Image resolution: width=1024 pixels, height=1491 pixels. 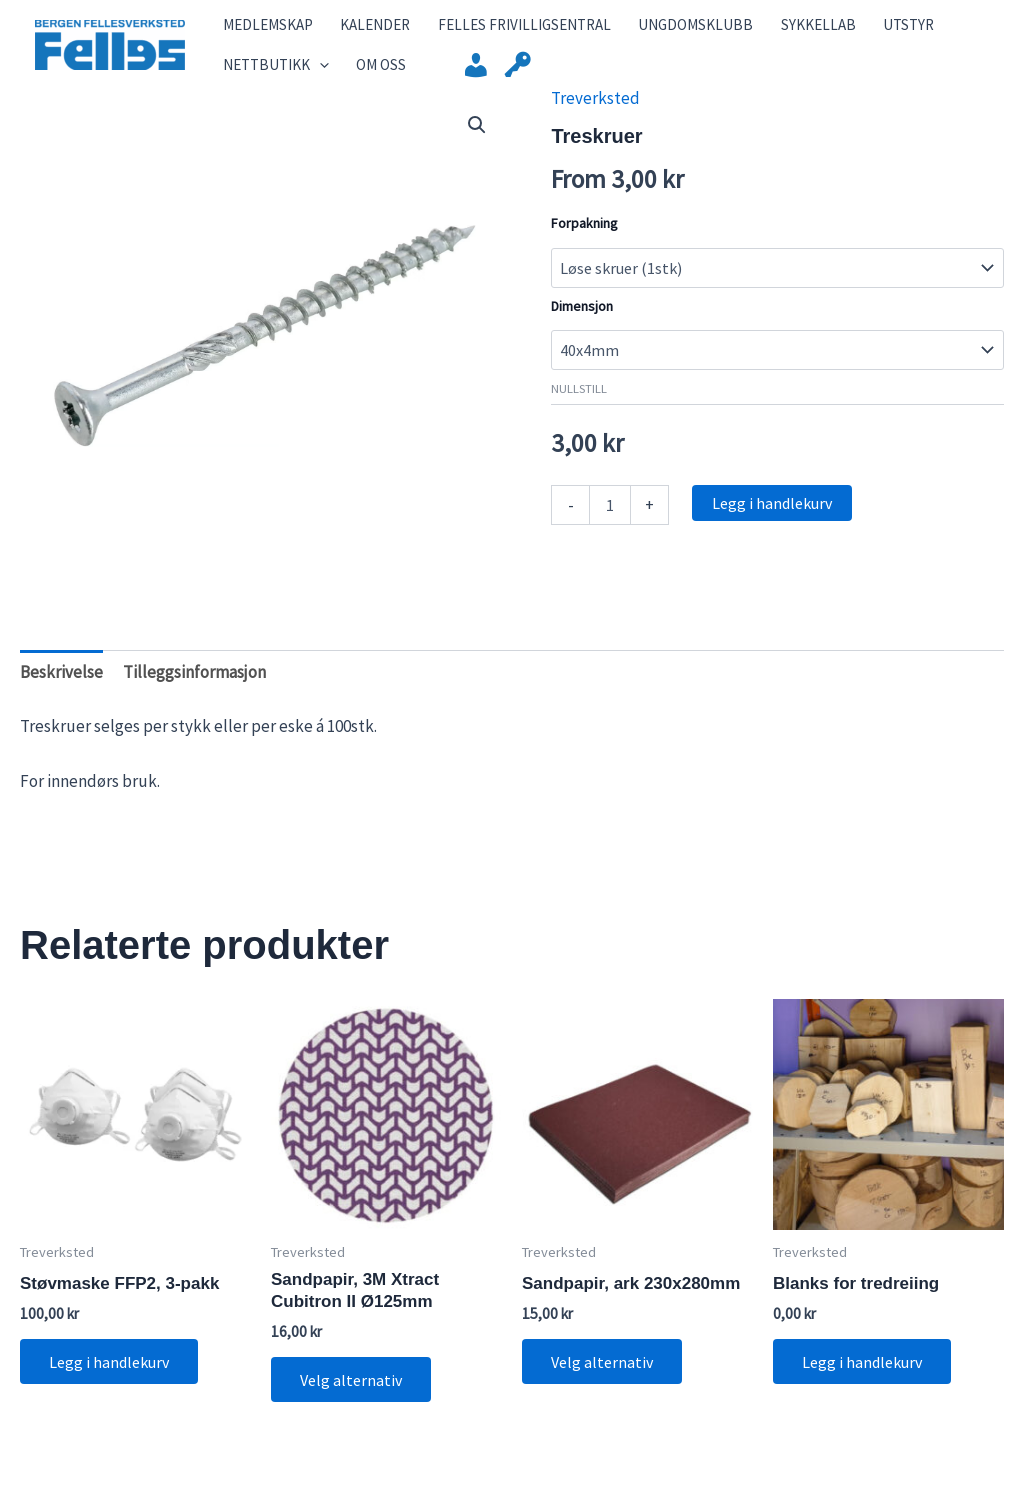 I want to click on Treverksted, so click(x=595, y=118).